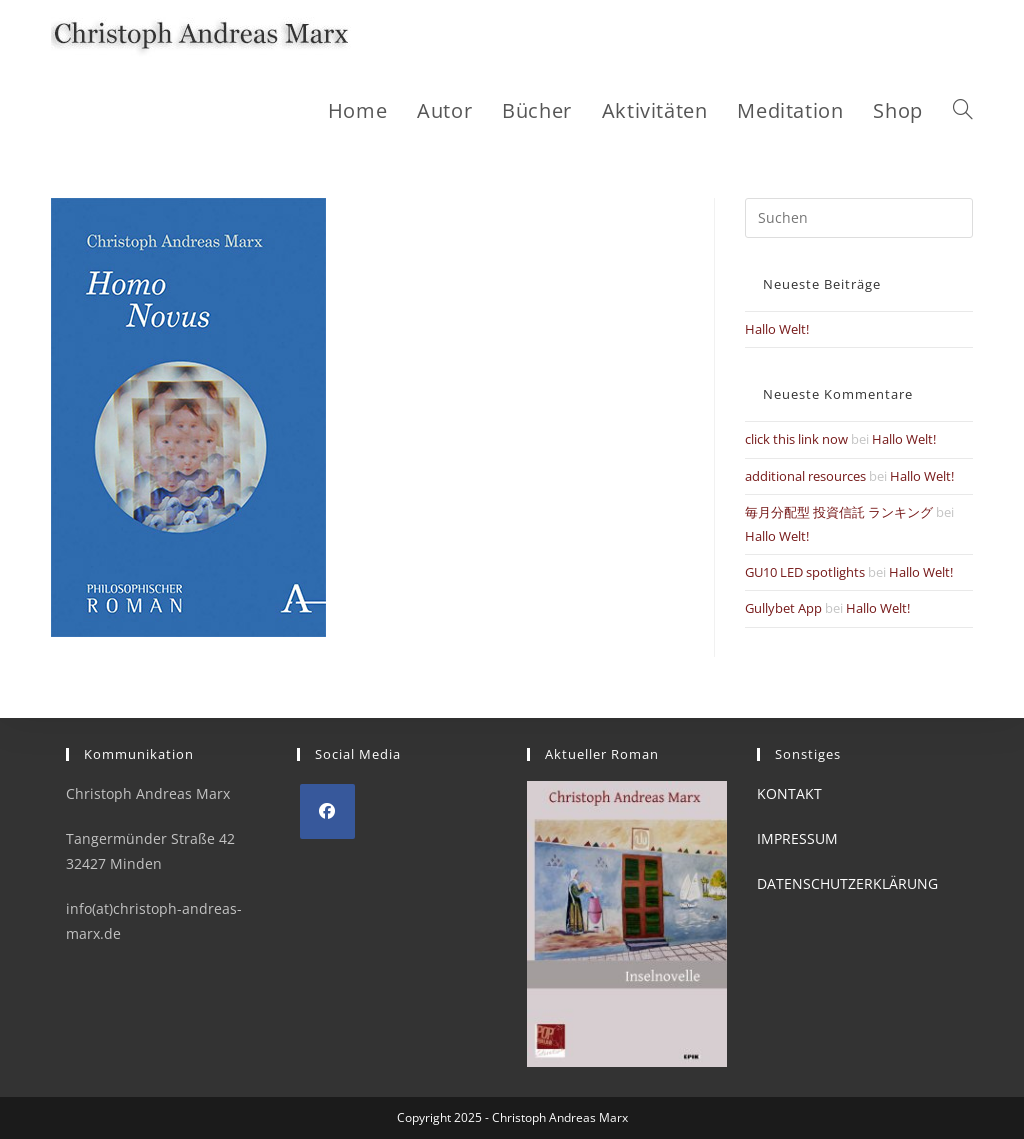 The width and height of the screenshot is (1024, 1139). What do you see at coordinates (859, 218) in the screenshot?
I see `[Suchabfrage eingeben]` at bounding box center [859, 218].